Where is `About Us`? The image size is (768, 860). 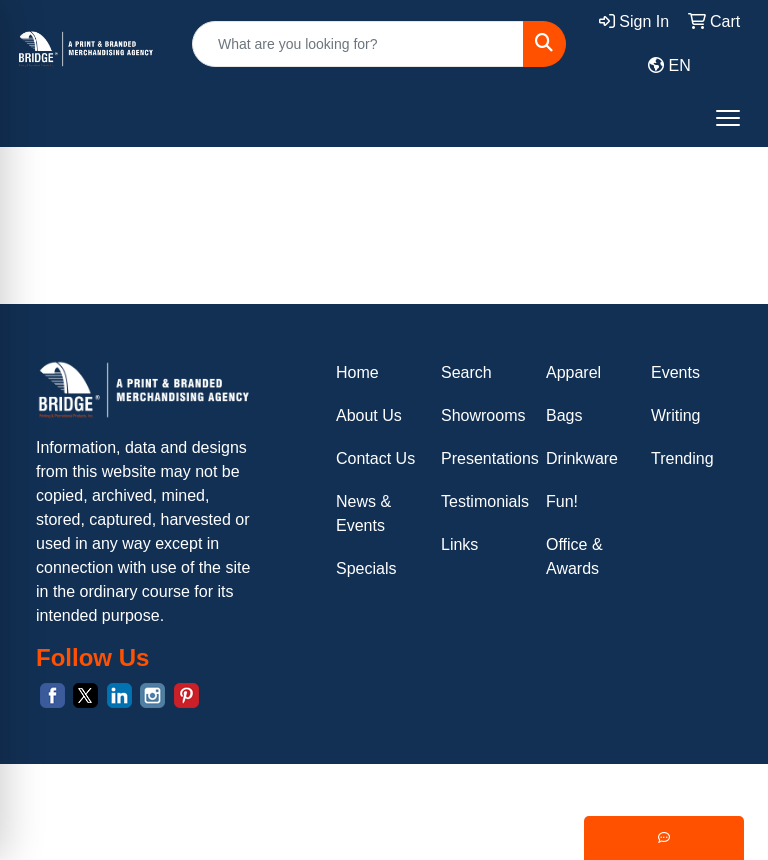
About Us is located at coordinates (369, 415).